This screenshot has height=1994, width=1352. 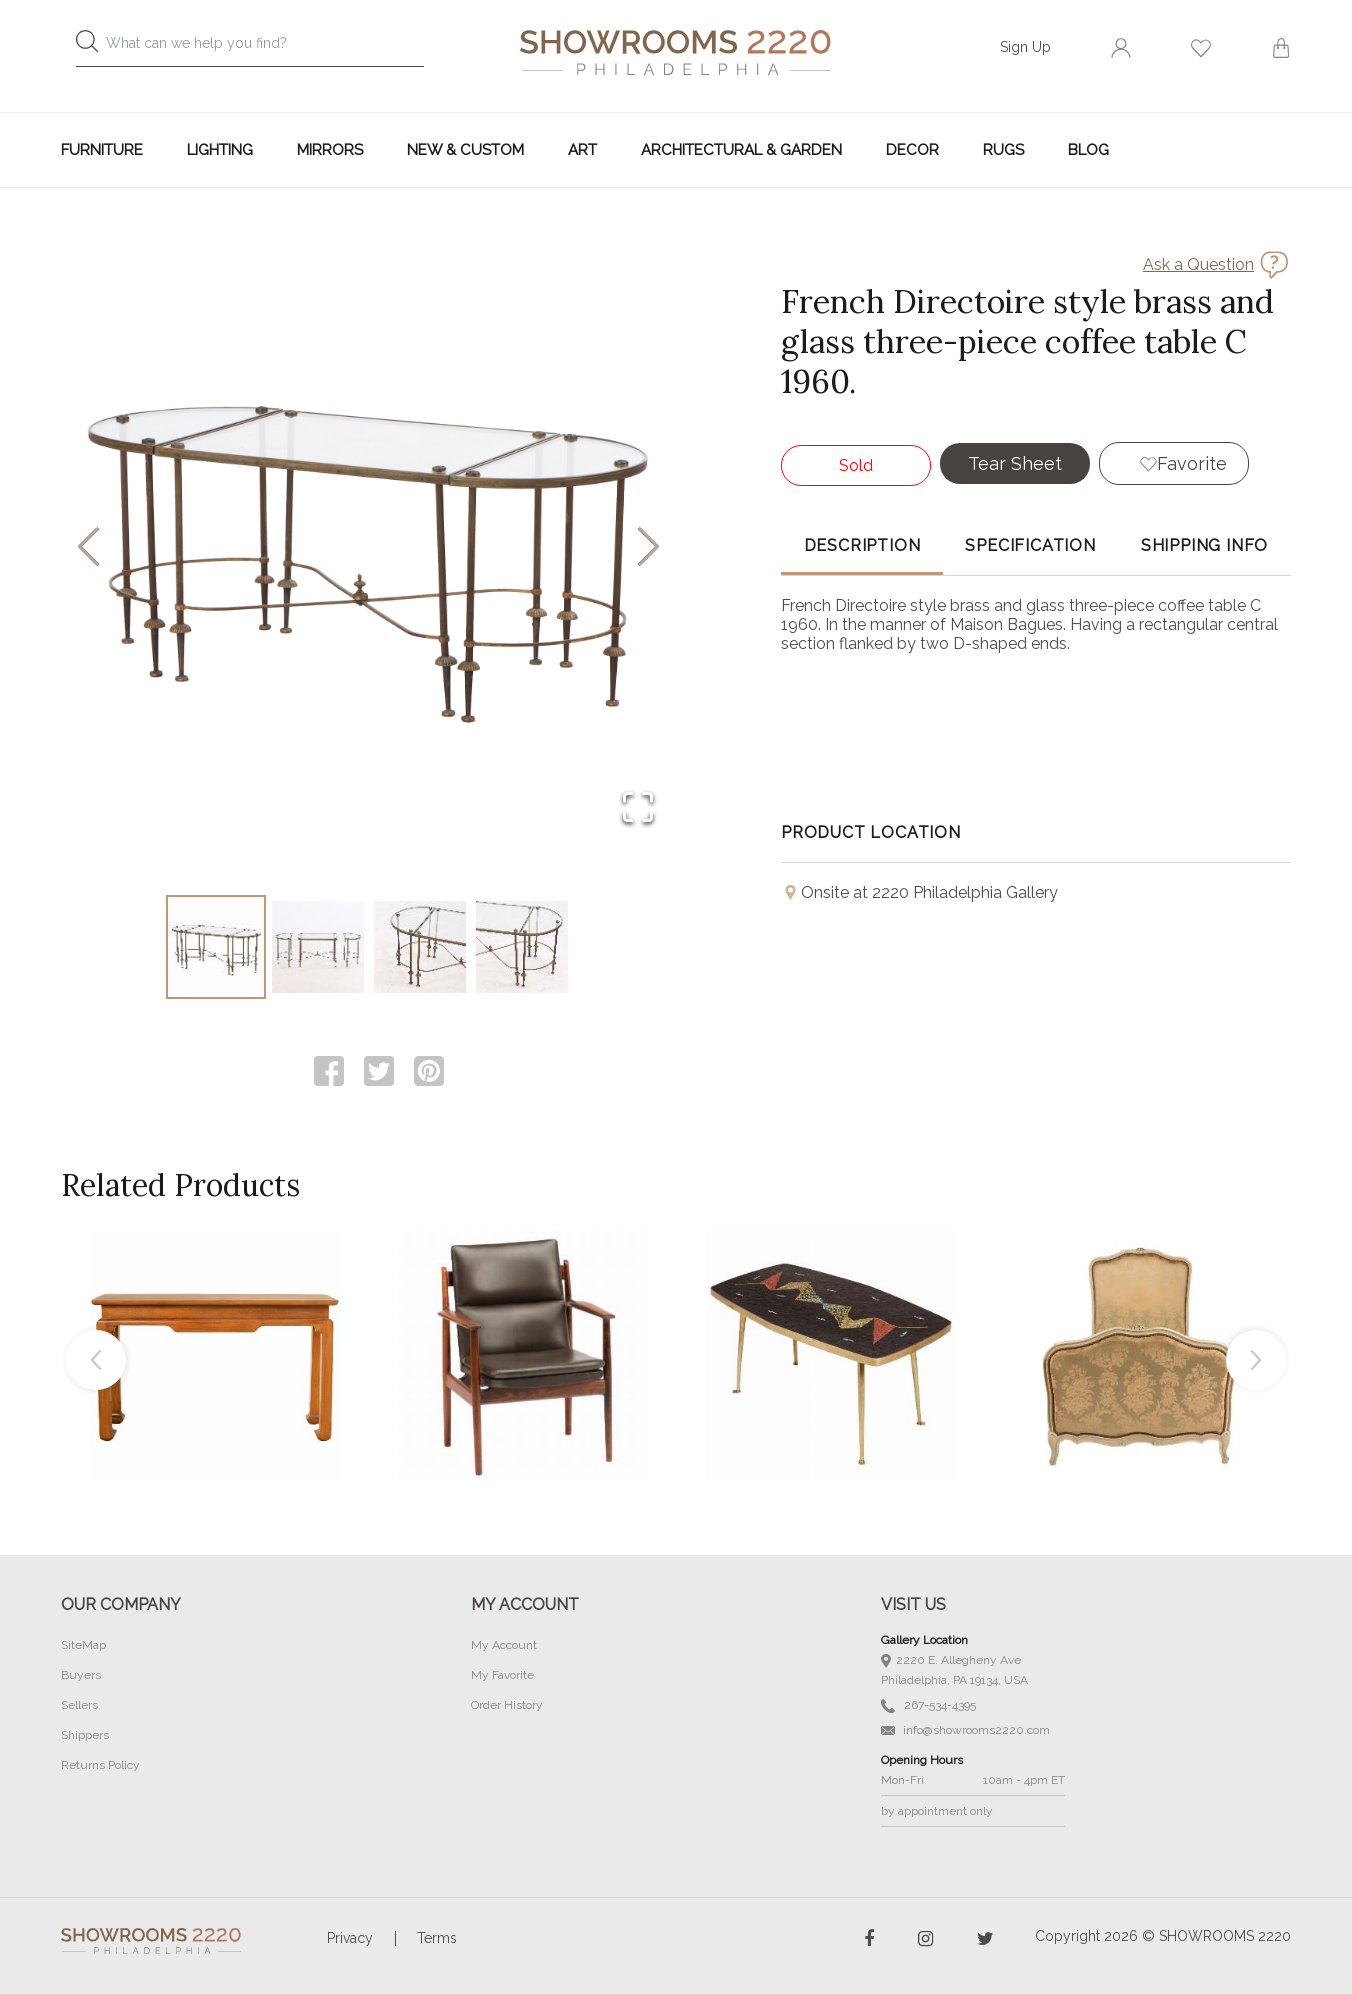 I want to click on Blog, so click(x=1088, y=150).